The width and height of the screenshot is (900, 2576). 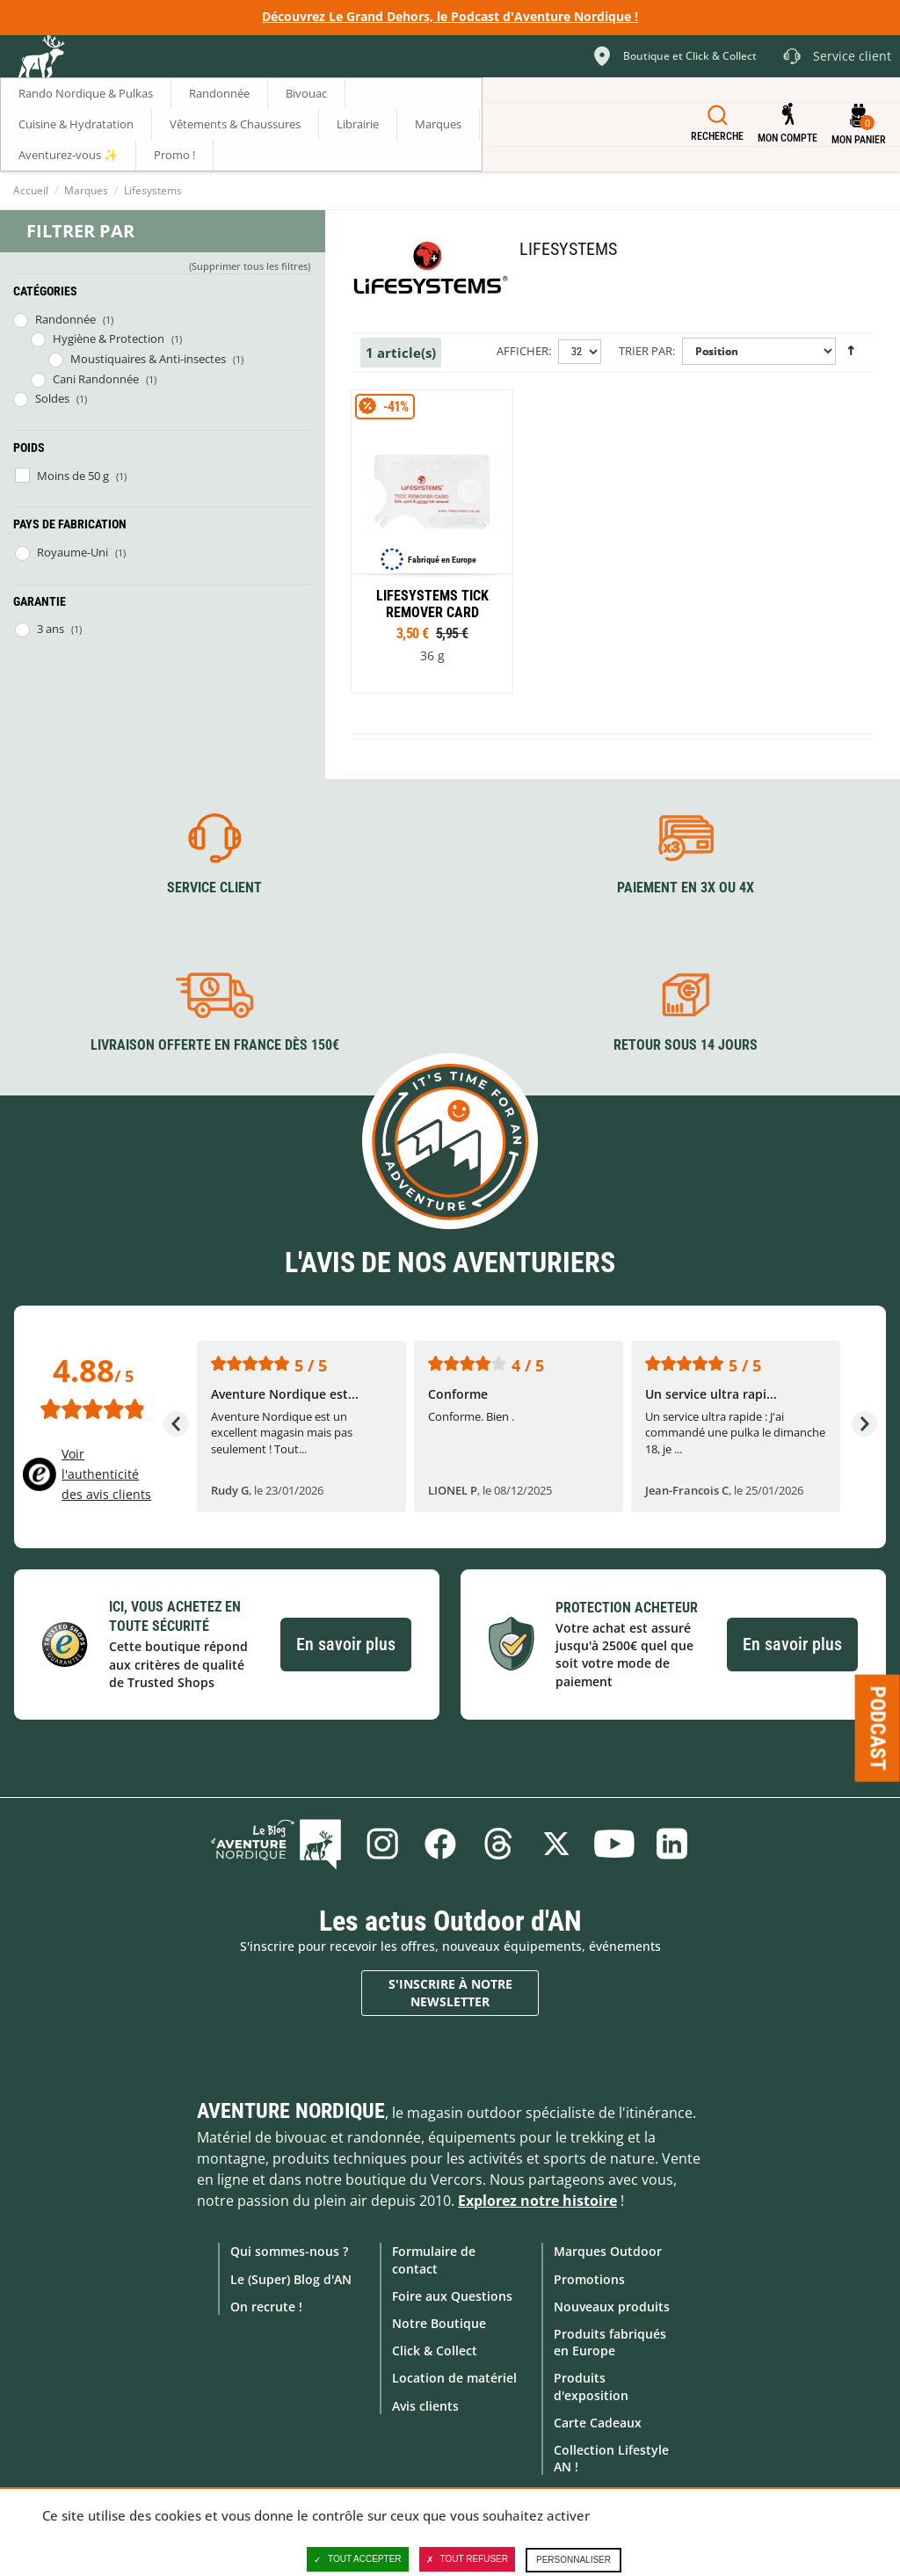 I want to click on Hygiène & Protection, so click(x=108, y=338).